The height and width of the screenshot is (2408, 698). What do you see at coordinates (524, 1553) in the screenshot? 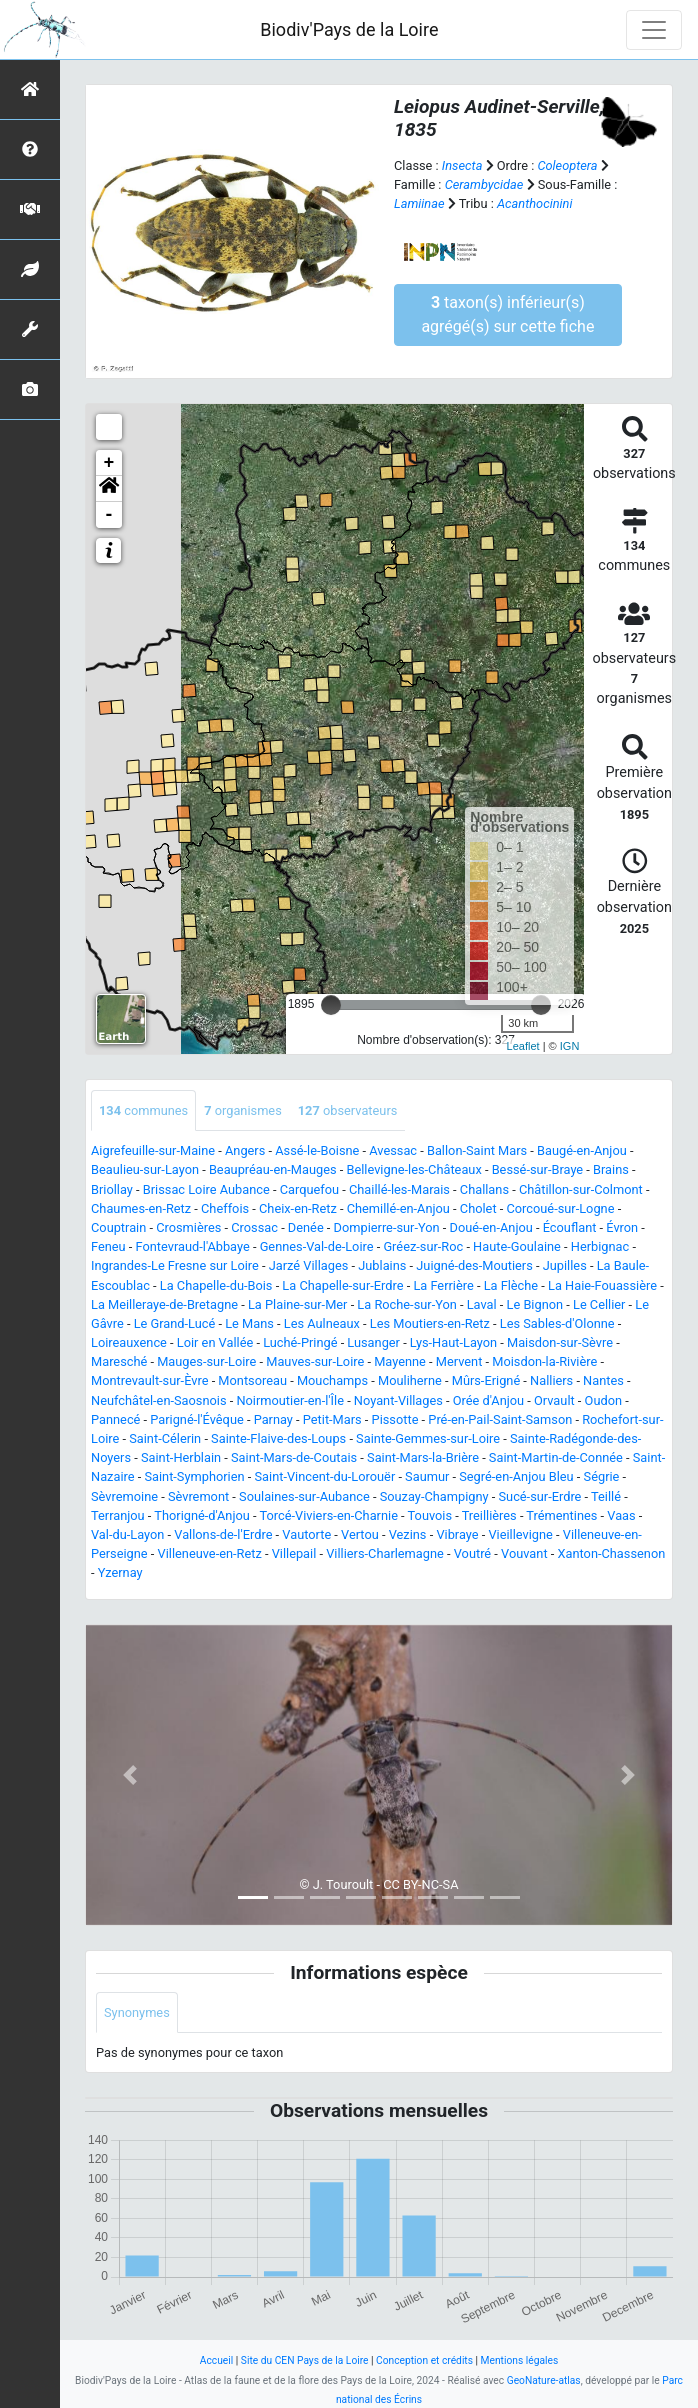
I see `Vouvant` at bounding box center [524, 1553].